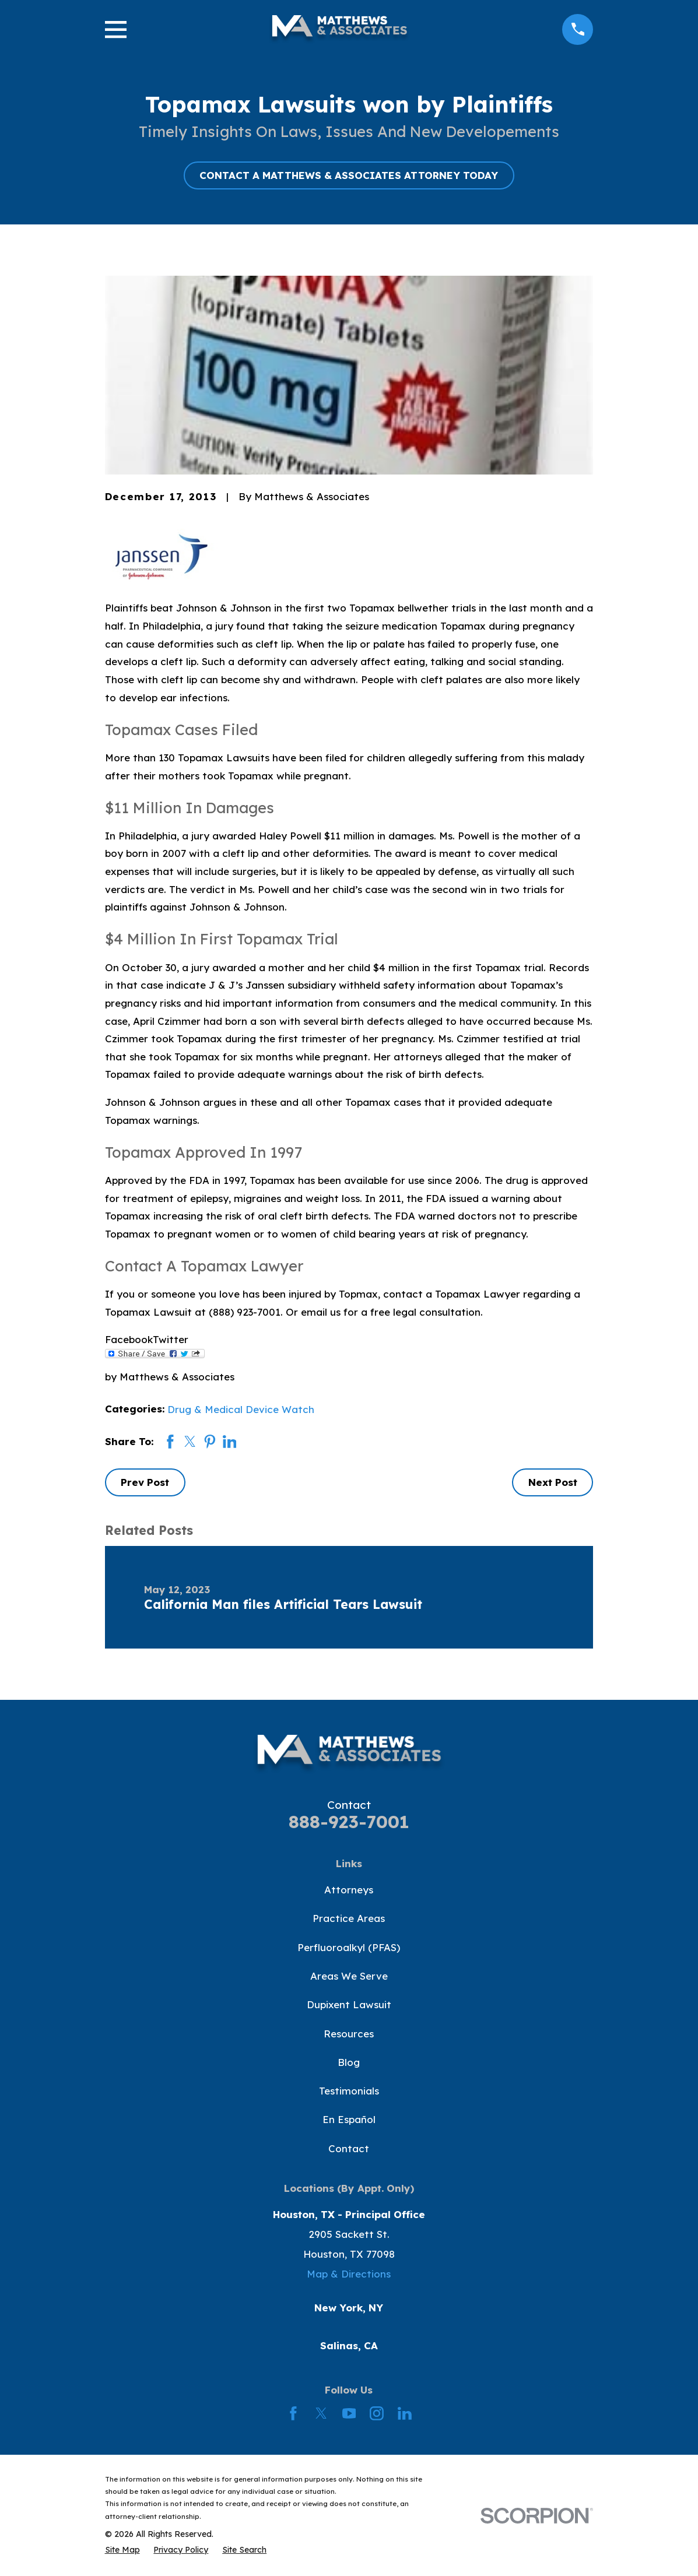 The image size is (698, 2576). I want to click on 888-923-7001, so click(349, 1821).